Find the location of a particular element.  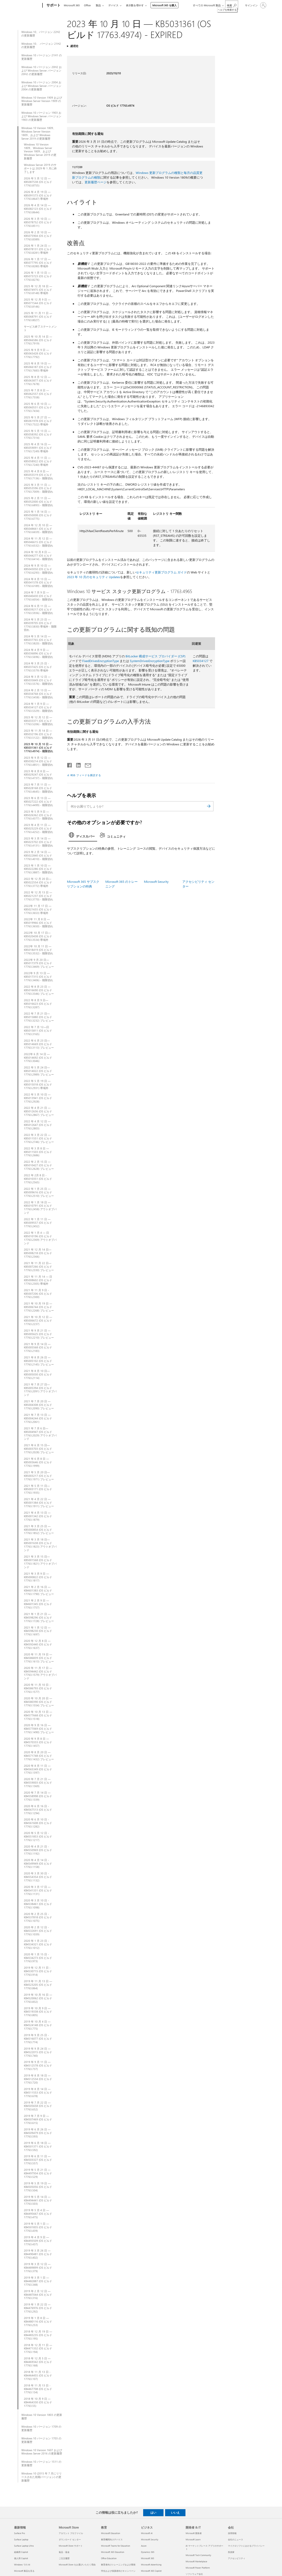

2022年 9 月 20 日—KB5017379 (OS ビルド 17763.3469) プレビュー is located at coordinates (39, 963).